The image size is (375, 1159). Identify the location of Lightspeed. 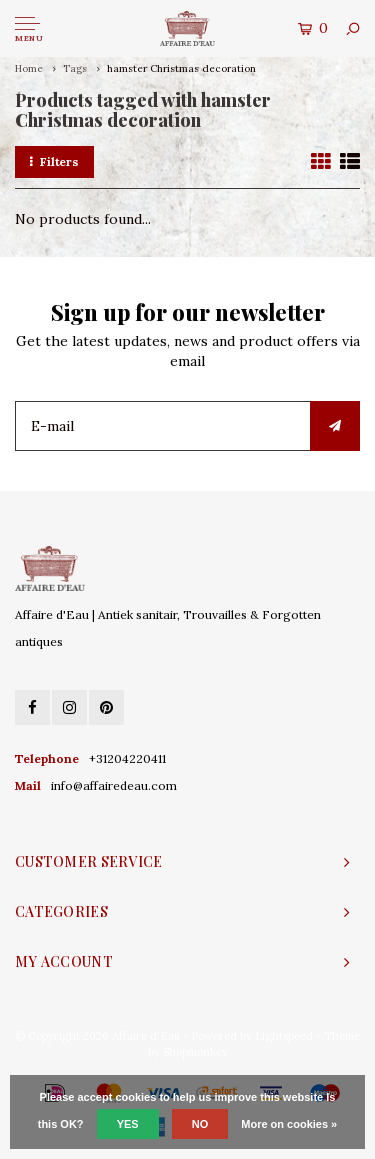
(284, 1036).